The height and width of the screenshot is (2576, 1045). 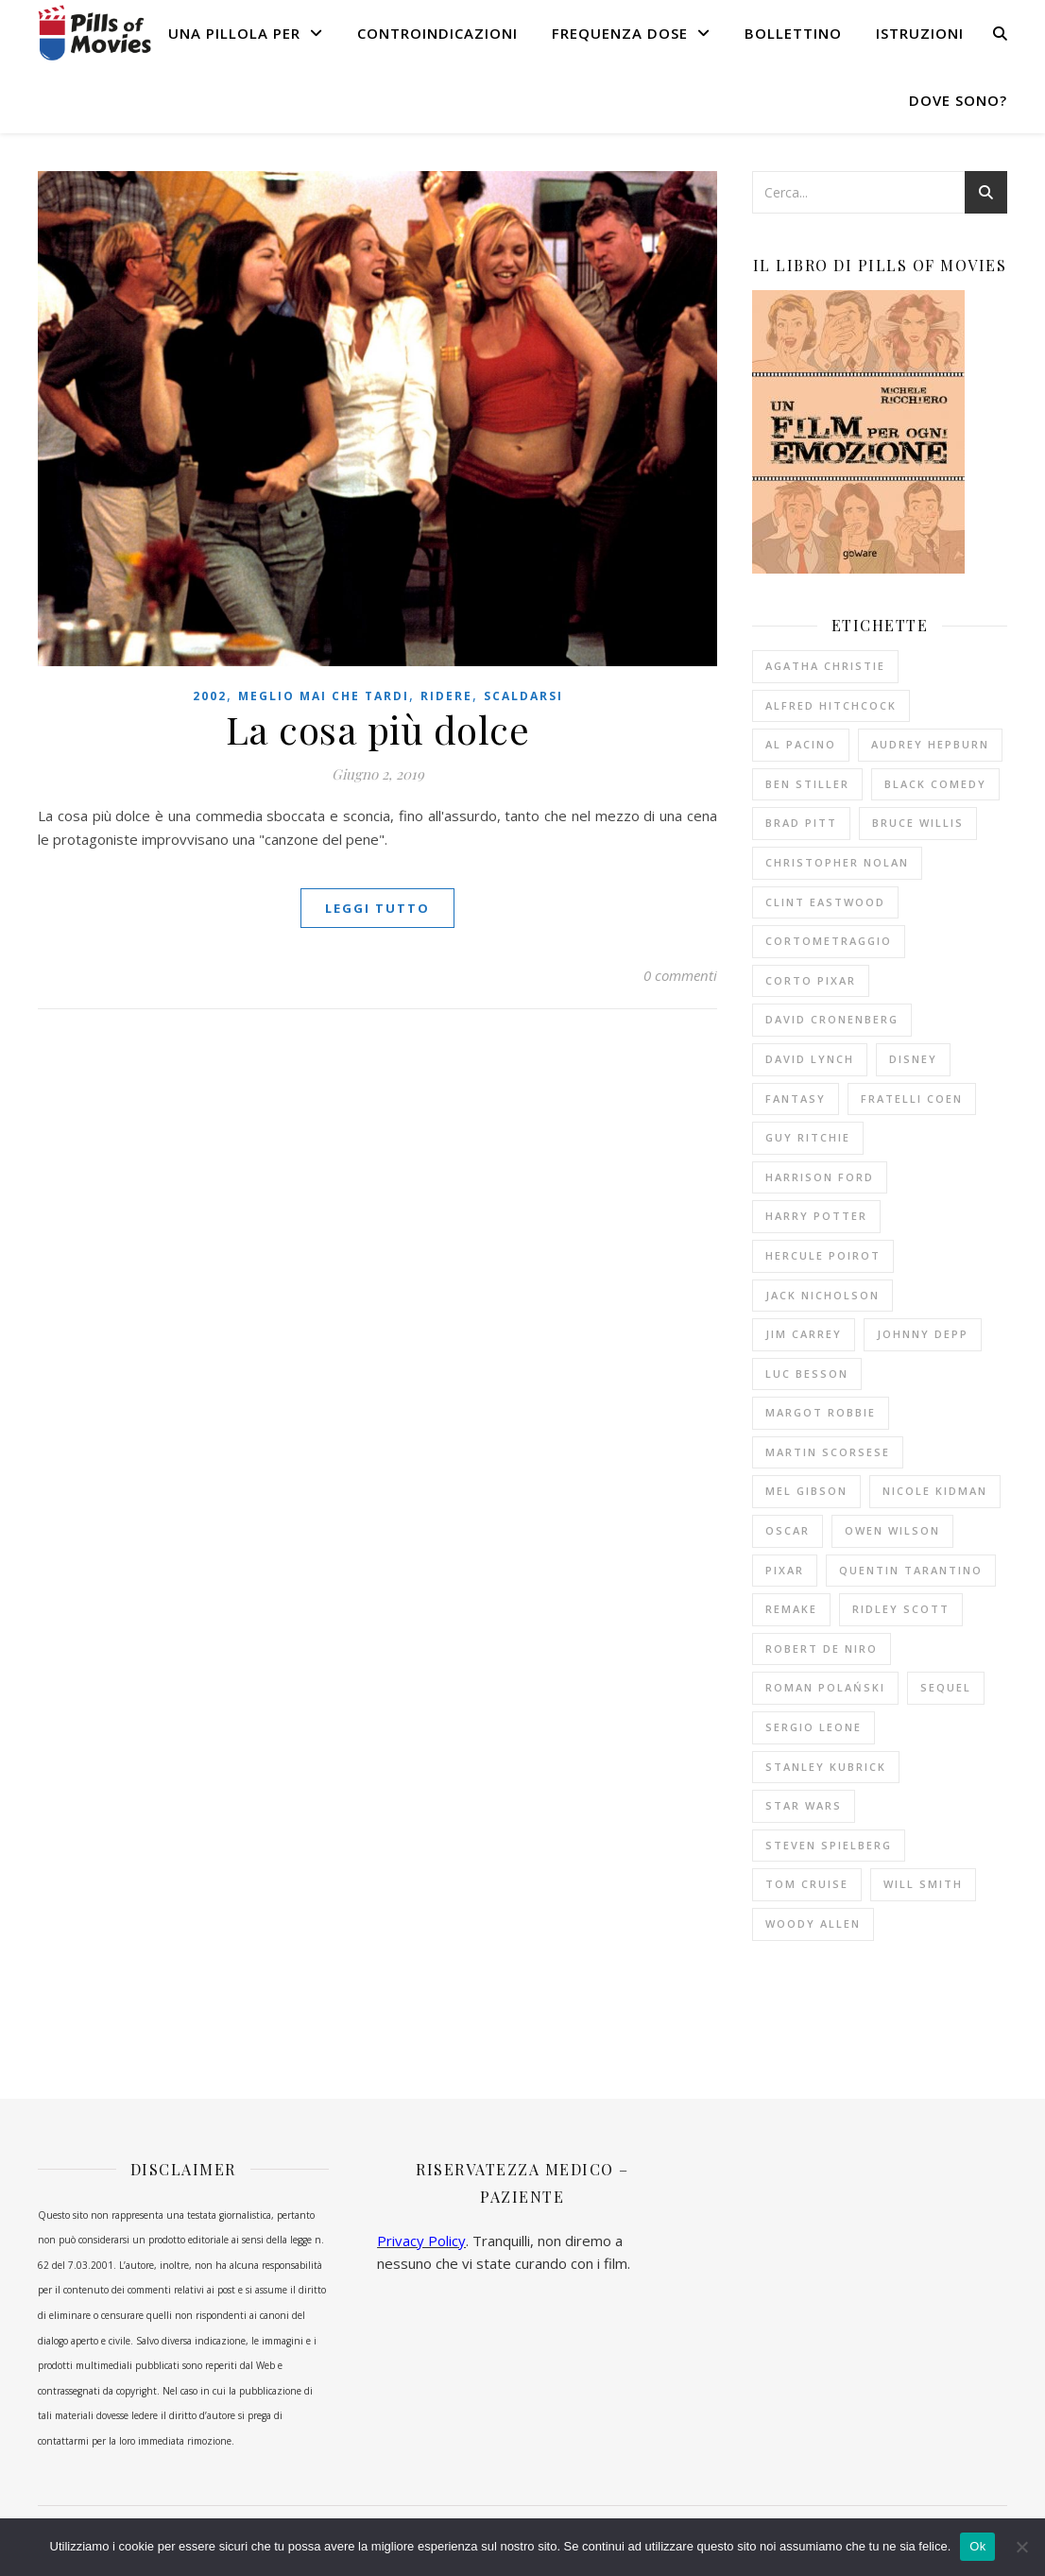 What do you see at coordinates (813, 1727) in the screenshot?
I see `Sergio Leone [Sergio Leone (10 elementi)]` at bounding box center [813, 1727].